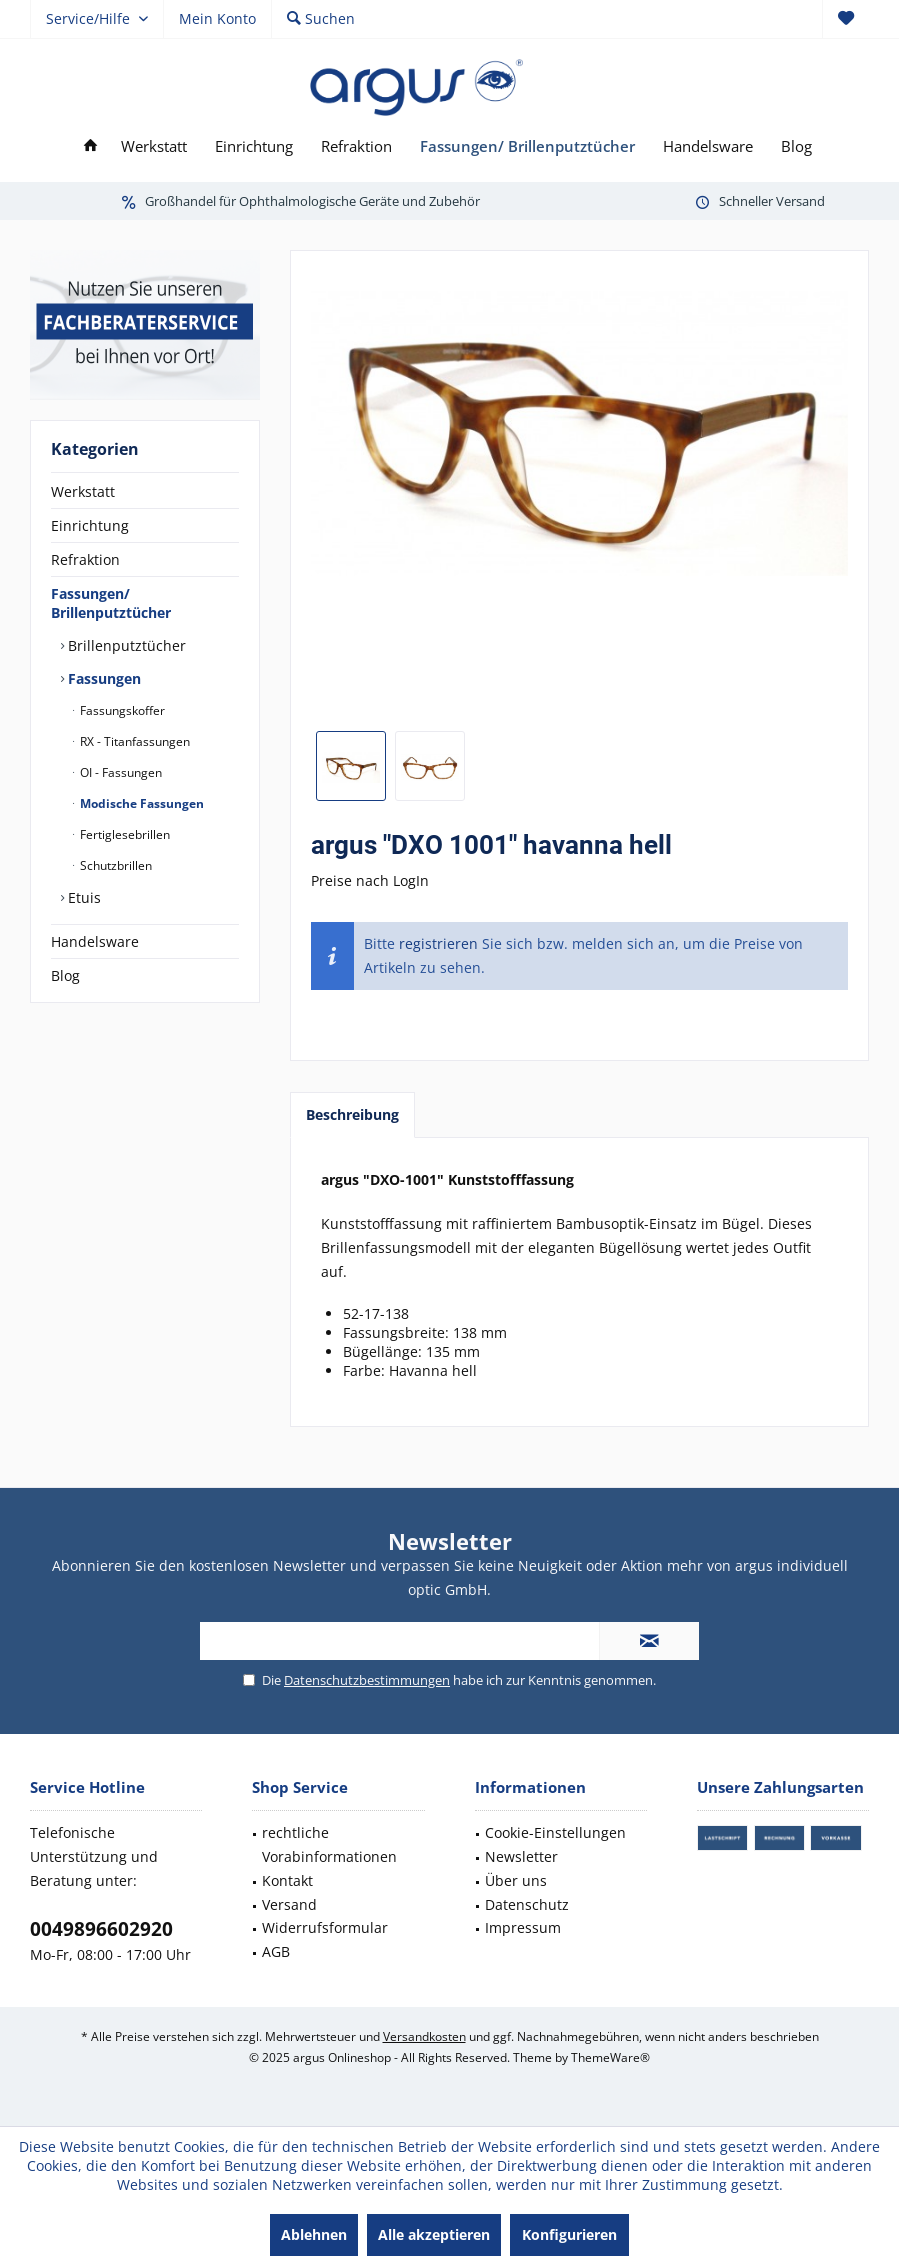  What do you see at coordinates (329, 1844) in the screenshot?
I see `rechtliche Vorabinformationen` at bounding box center [329, 1844].